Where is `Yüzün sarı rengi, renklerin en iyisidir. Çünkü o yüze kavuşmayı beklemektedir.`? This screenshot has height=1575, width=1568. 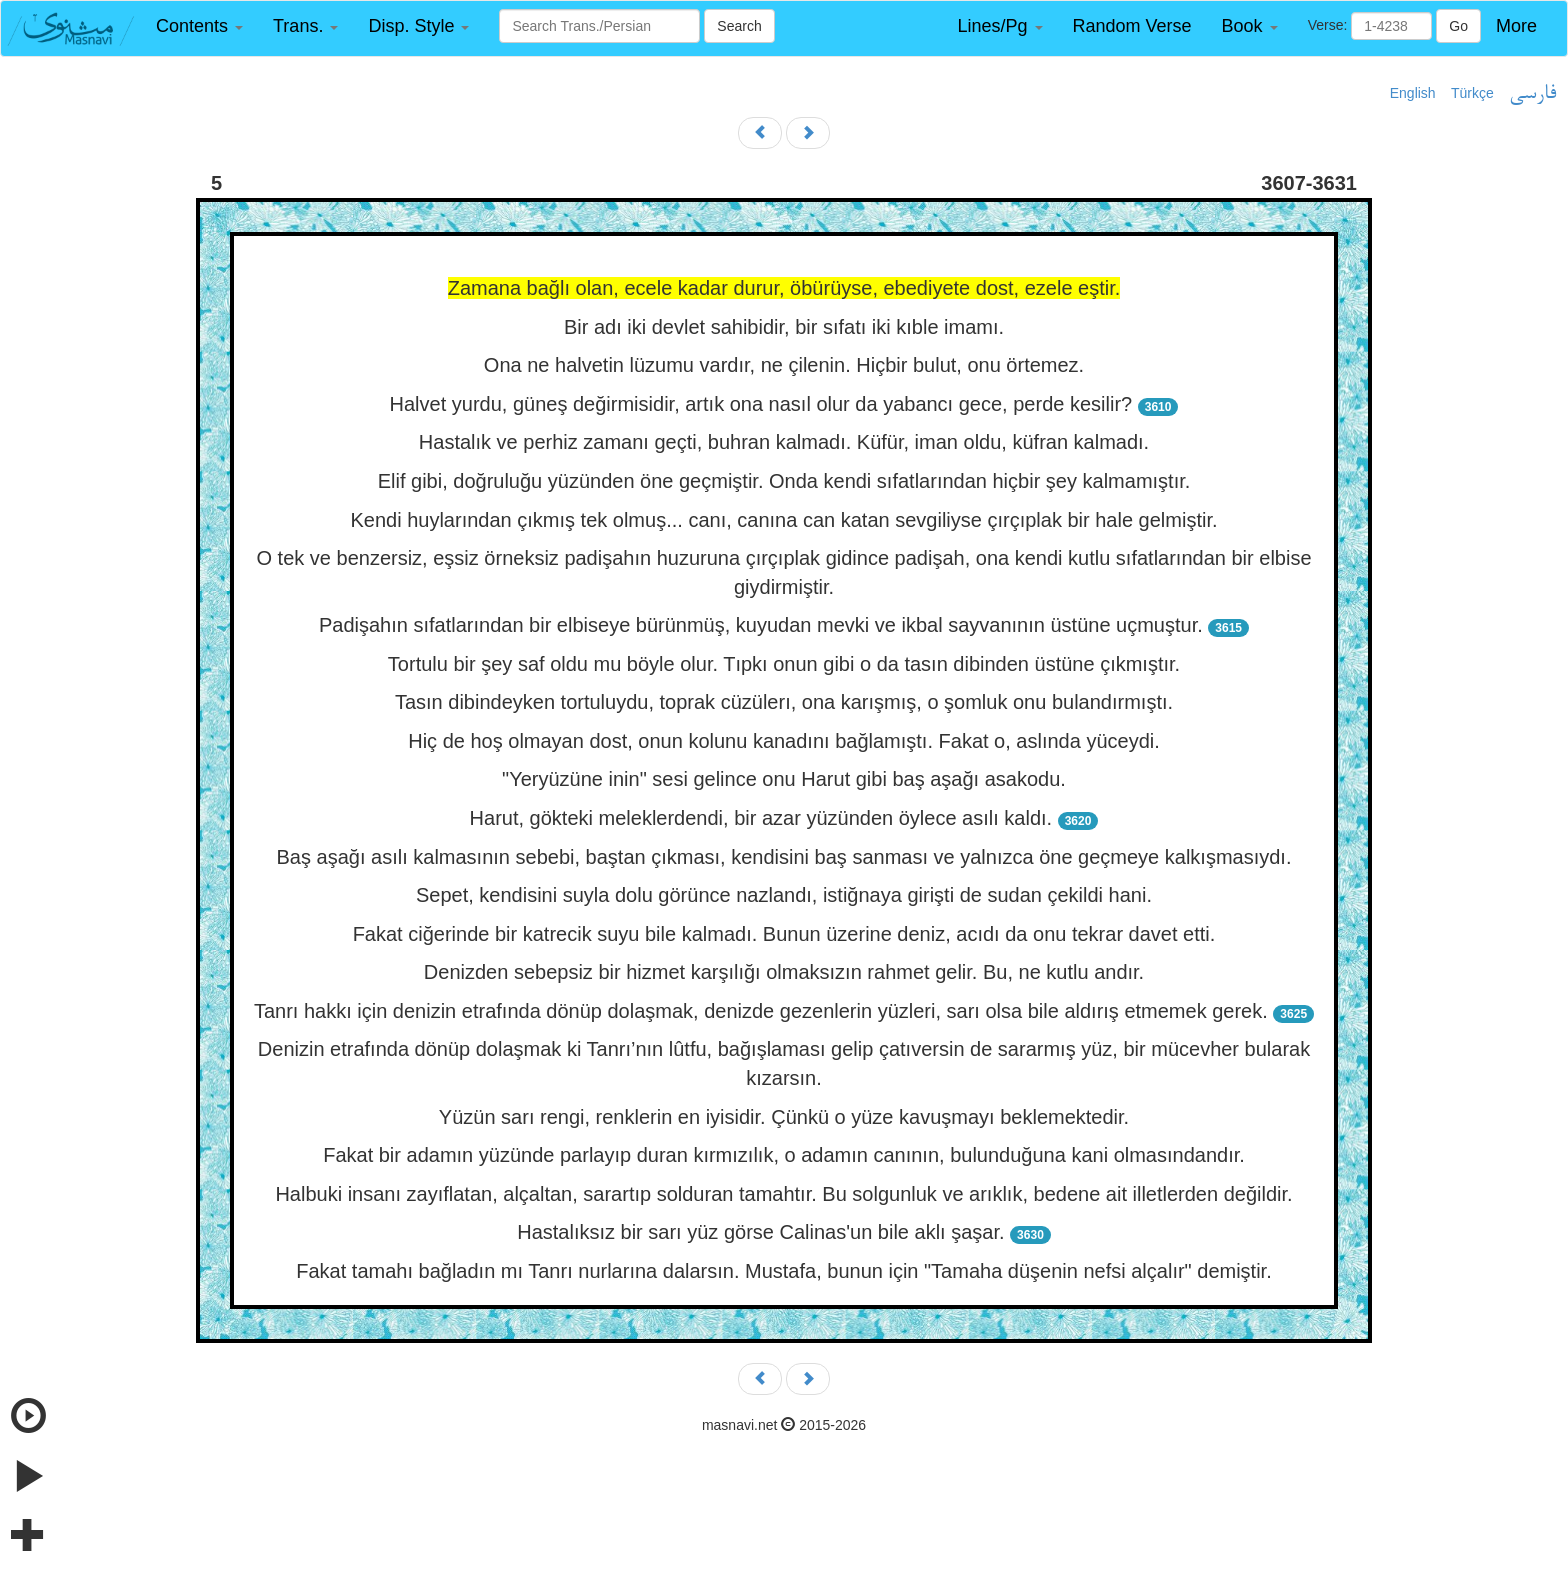
Yüzün sarı rengi, renklerin en iyisidir. Çünkü o yüze kavuşmayı beklemektedir. is located at coordinates (784, 1117).